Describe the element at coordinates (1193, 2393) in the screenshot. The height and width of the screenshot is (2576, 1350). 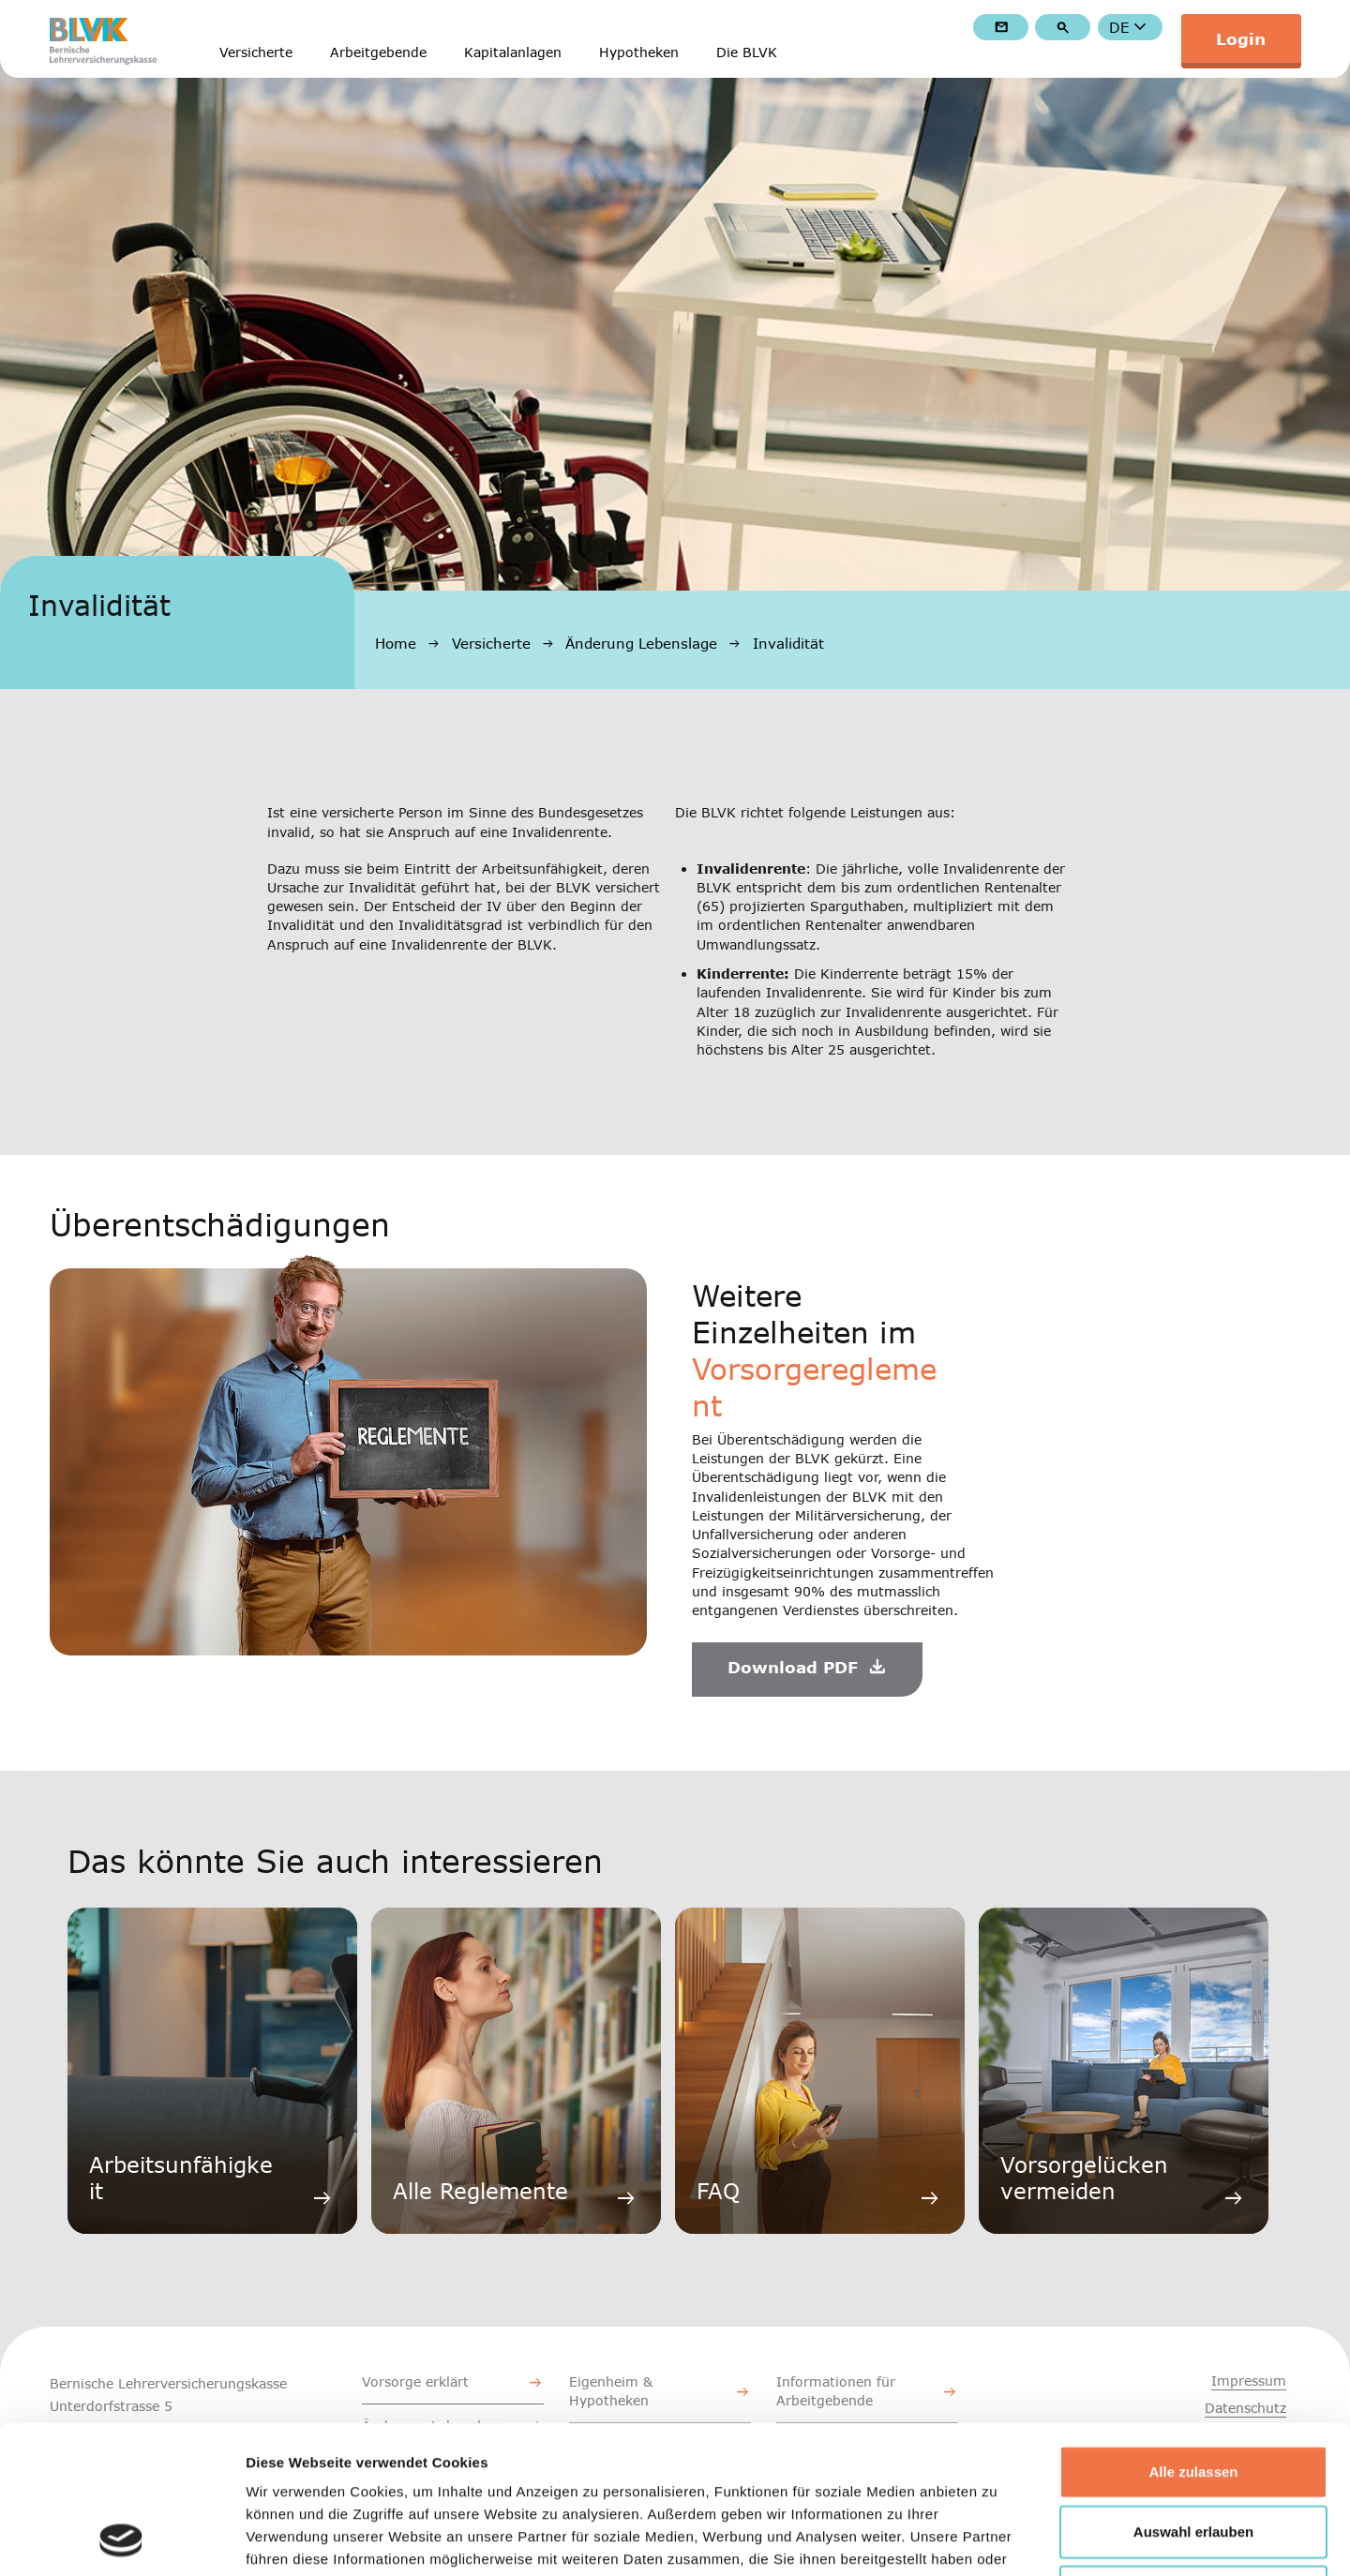
I see `Auswahl erlauben` at that location.